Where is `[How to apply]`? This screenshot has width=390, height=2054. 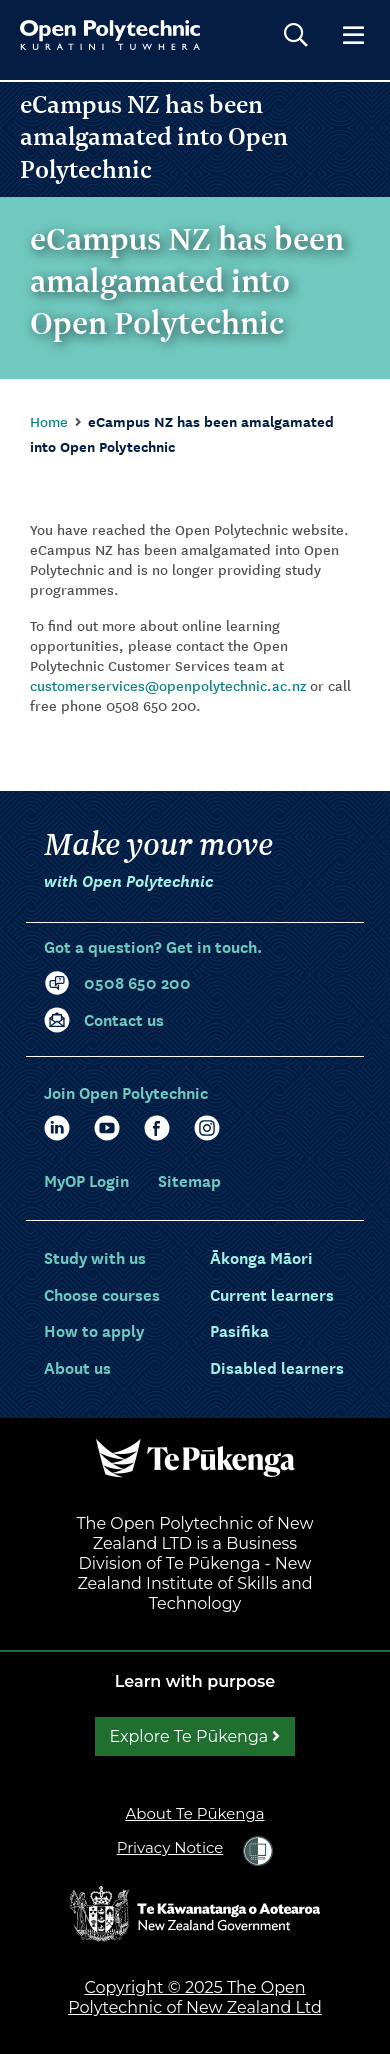 [How to apply] is located at coordinates (94, 1330).